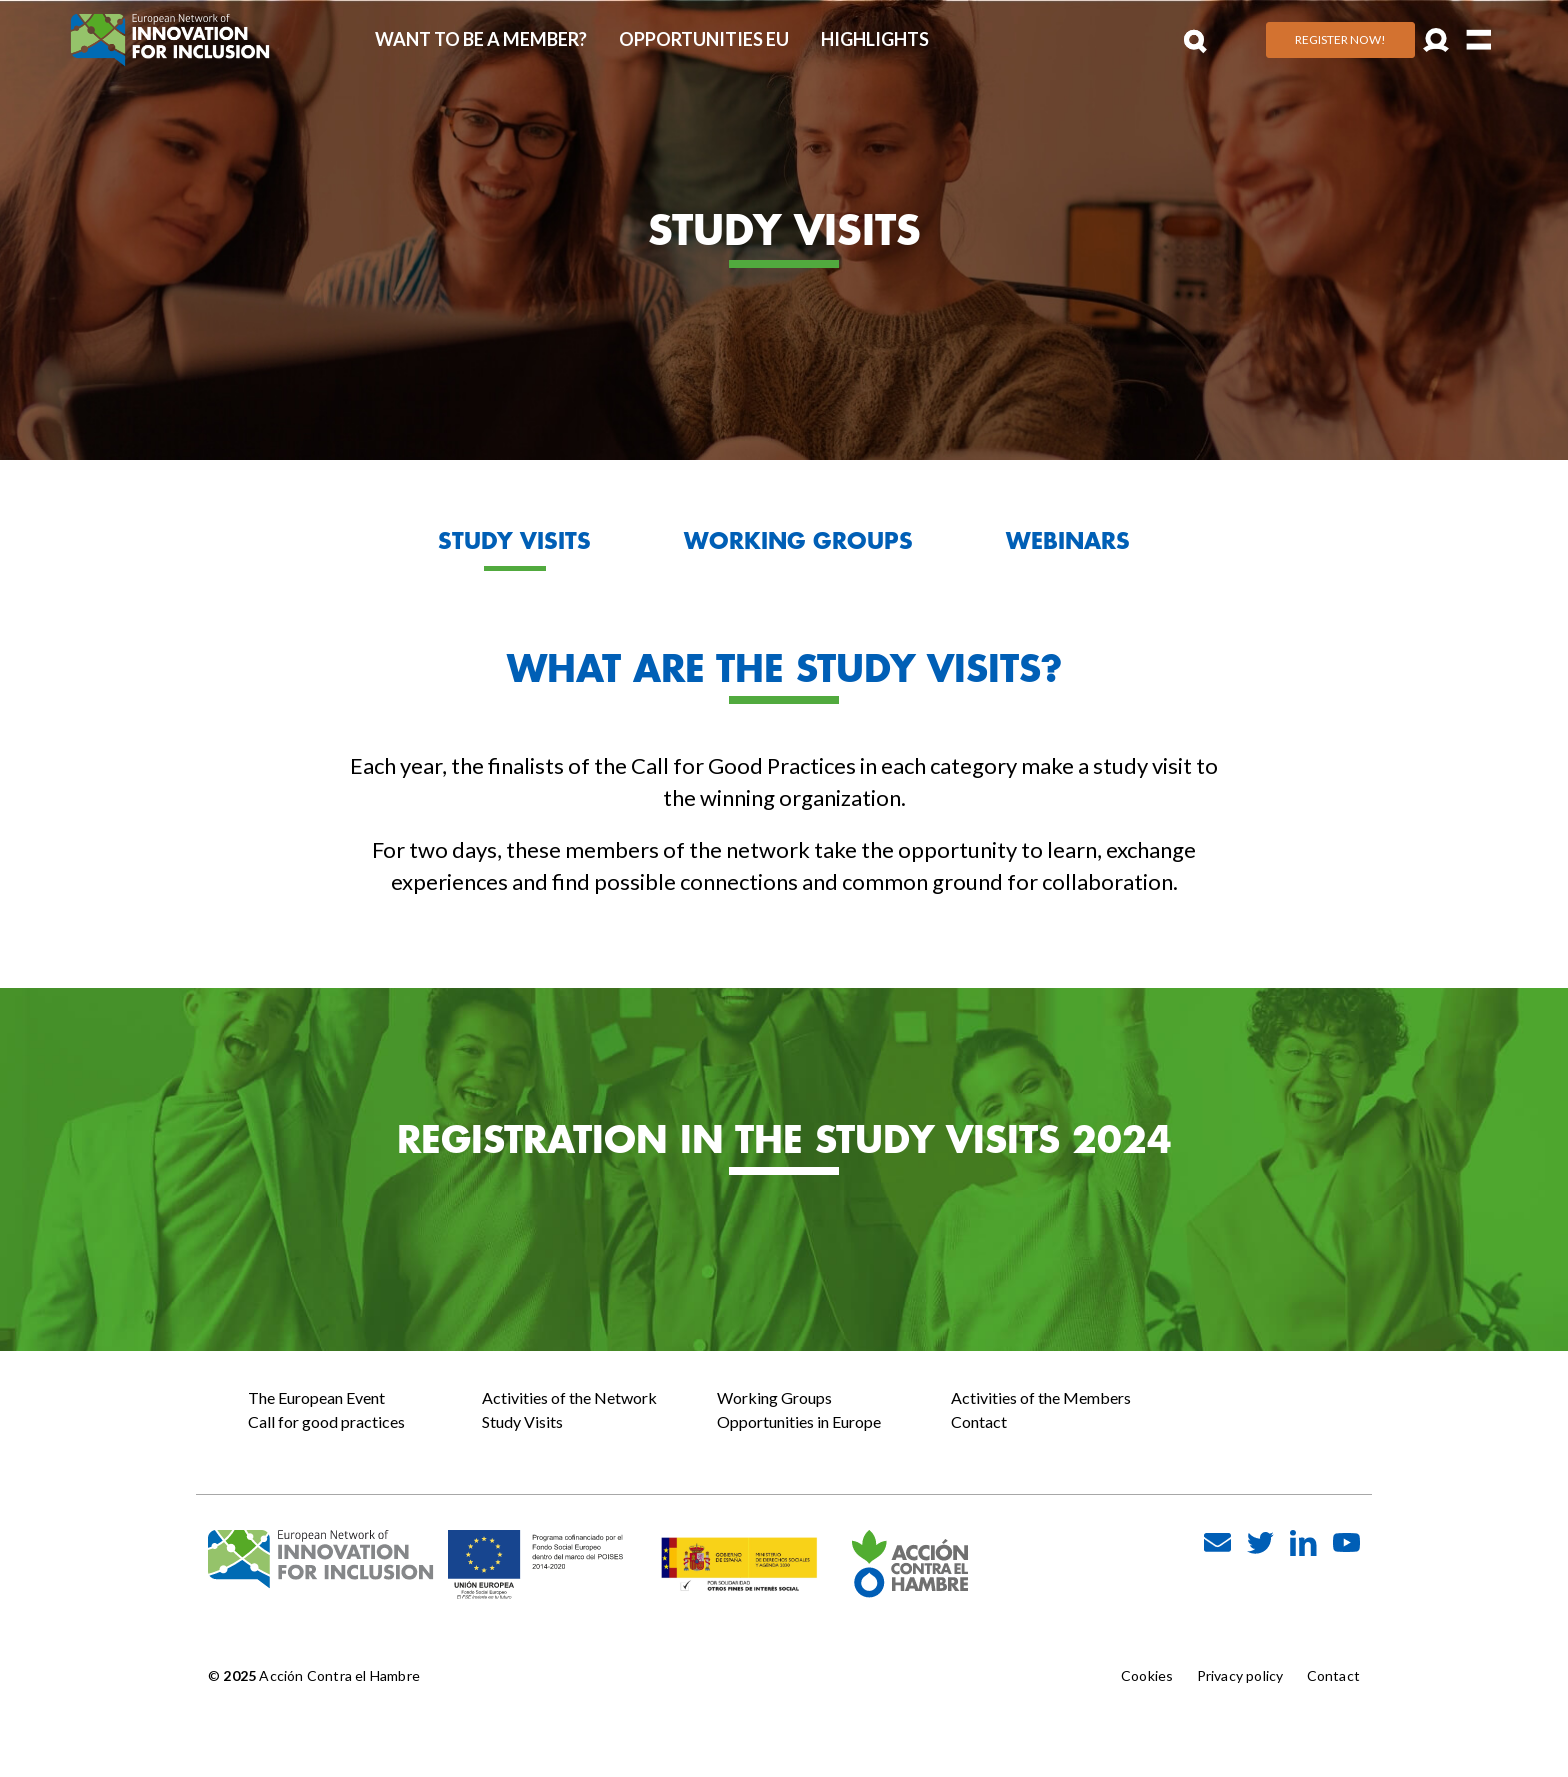 This screenshot has height=1777, width=1568. I want to click on WEBINARS, so click(1068, 540).